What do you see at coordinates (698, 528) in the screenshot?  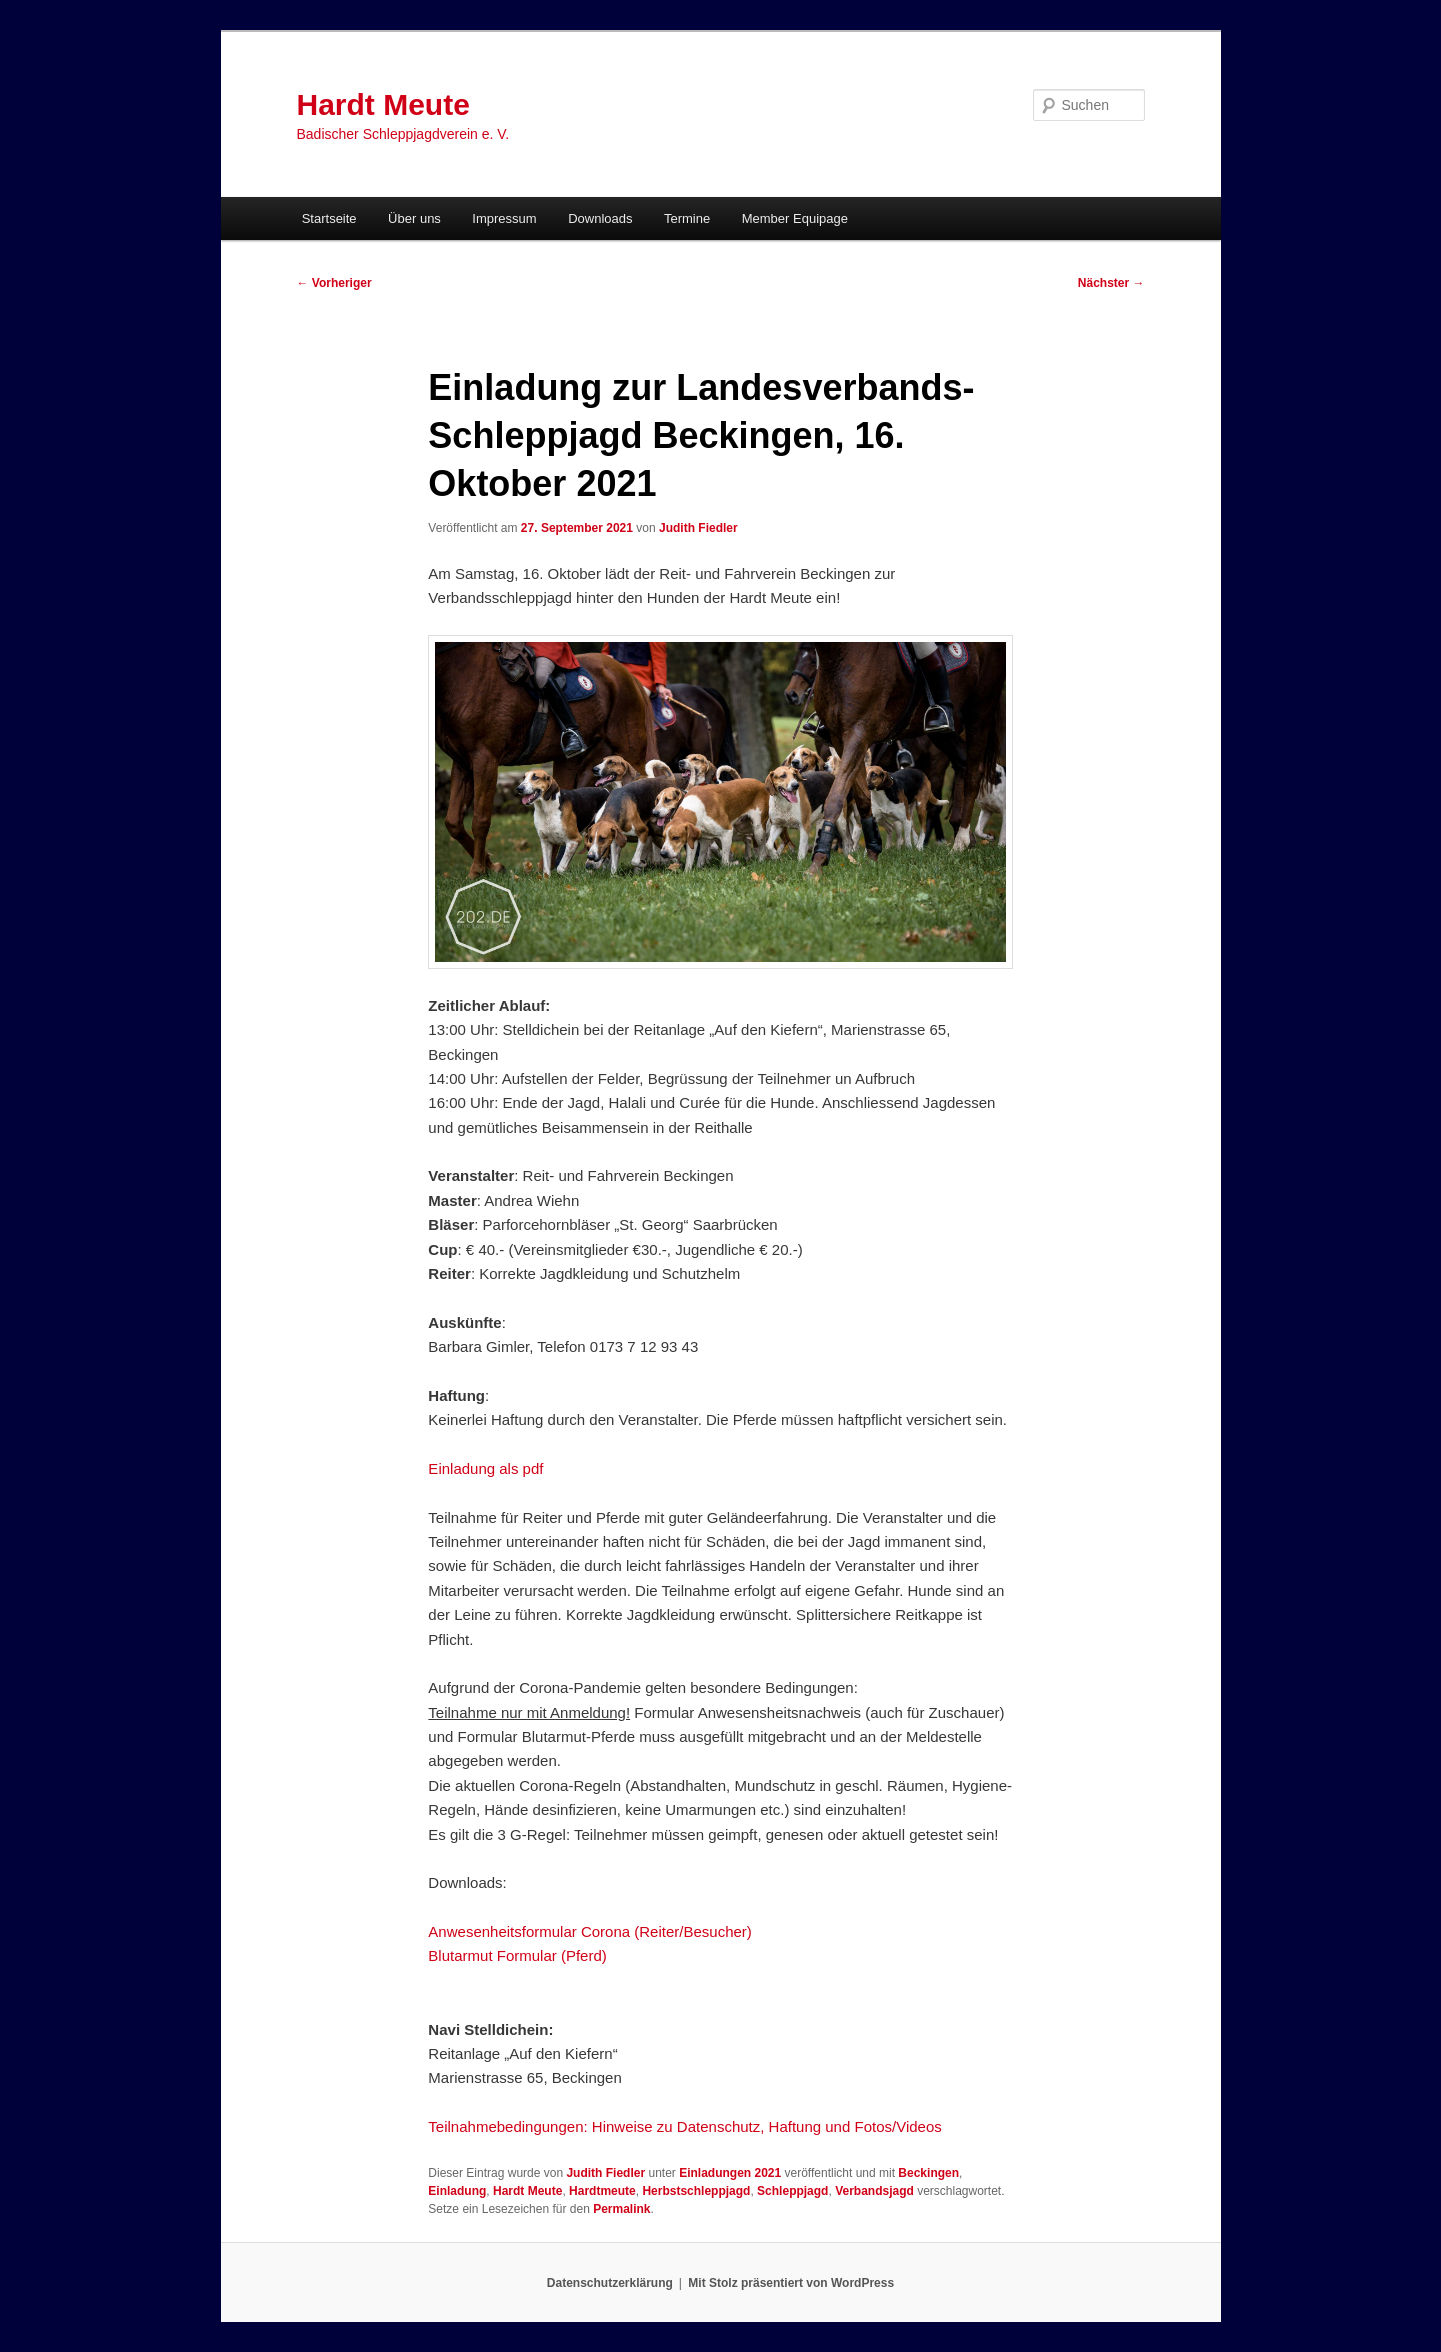 I see `Judith Fiedler` at bounding box center [698, 528].